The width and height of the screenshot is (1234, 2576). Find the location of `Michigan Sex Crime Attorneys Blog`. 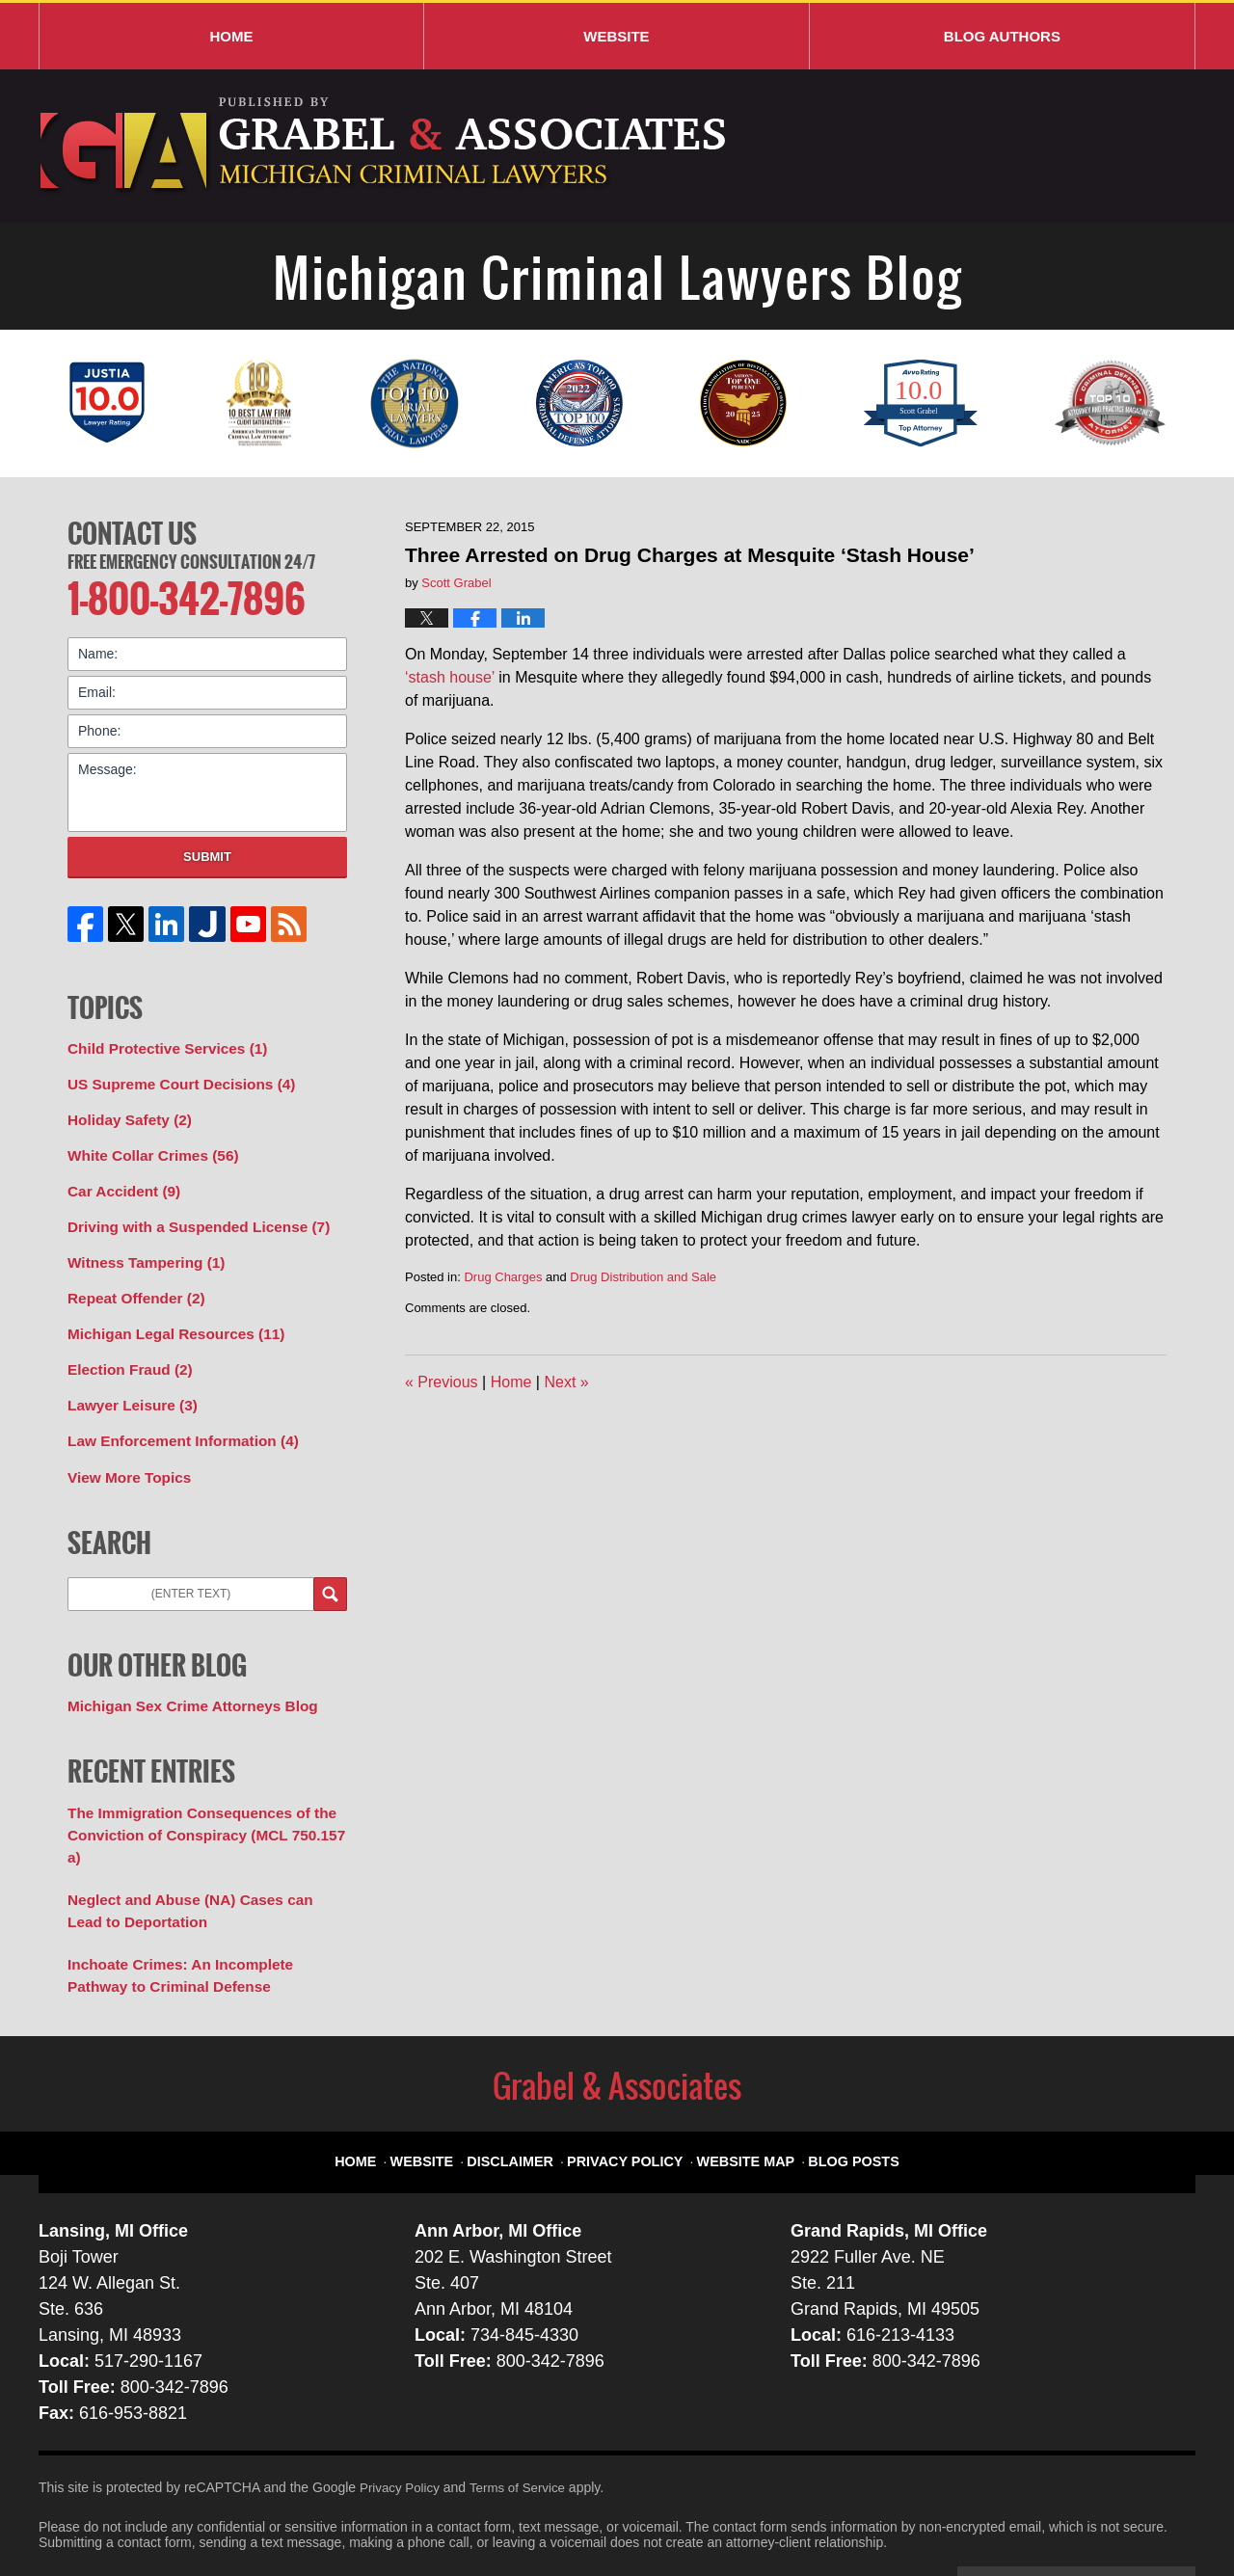

Michigan Sex Crime Attorneys Blog is located at coordinates (181, 1673).